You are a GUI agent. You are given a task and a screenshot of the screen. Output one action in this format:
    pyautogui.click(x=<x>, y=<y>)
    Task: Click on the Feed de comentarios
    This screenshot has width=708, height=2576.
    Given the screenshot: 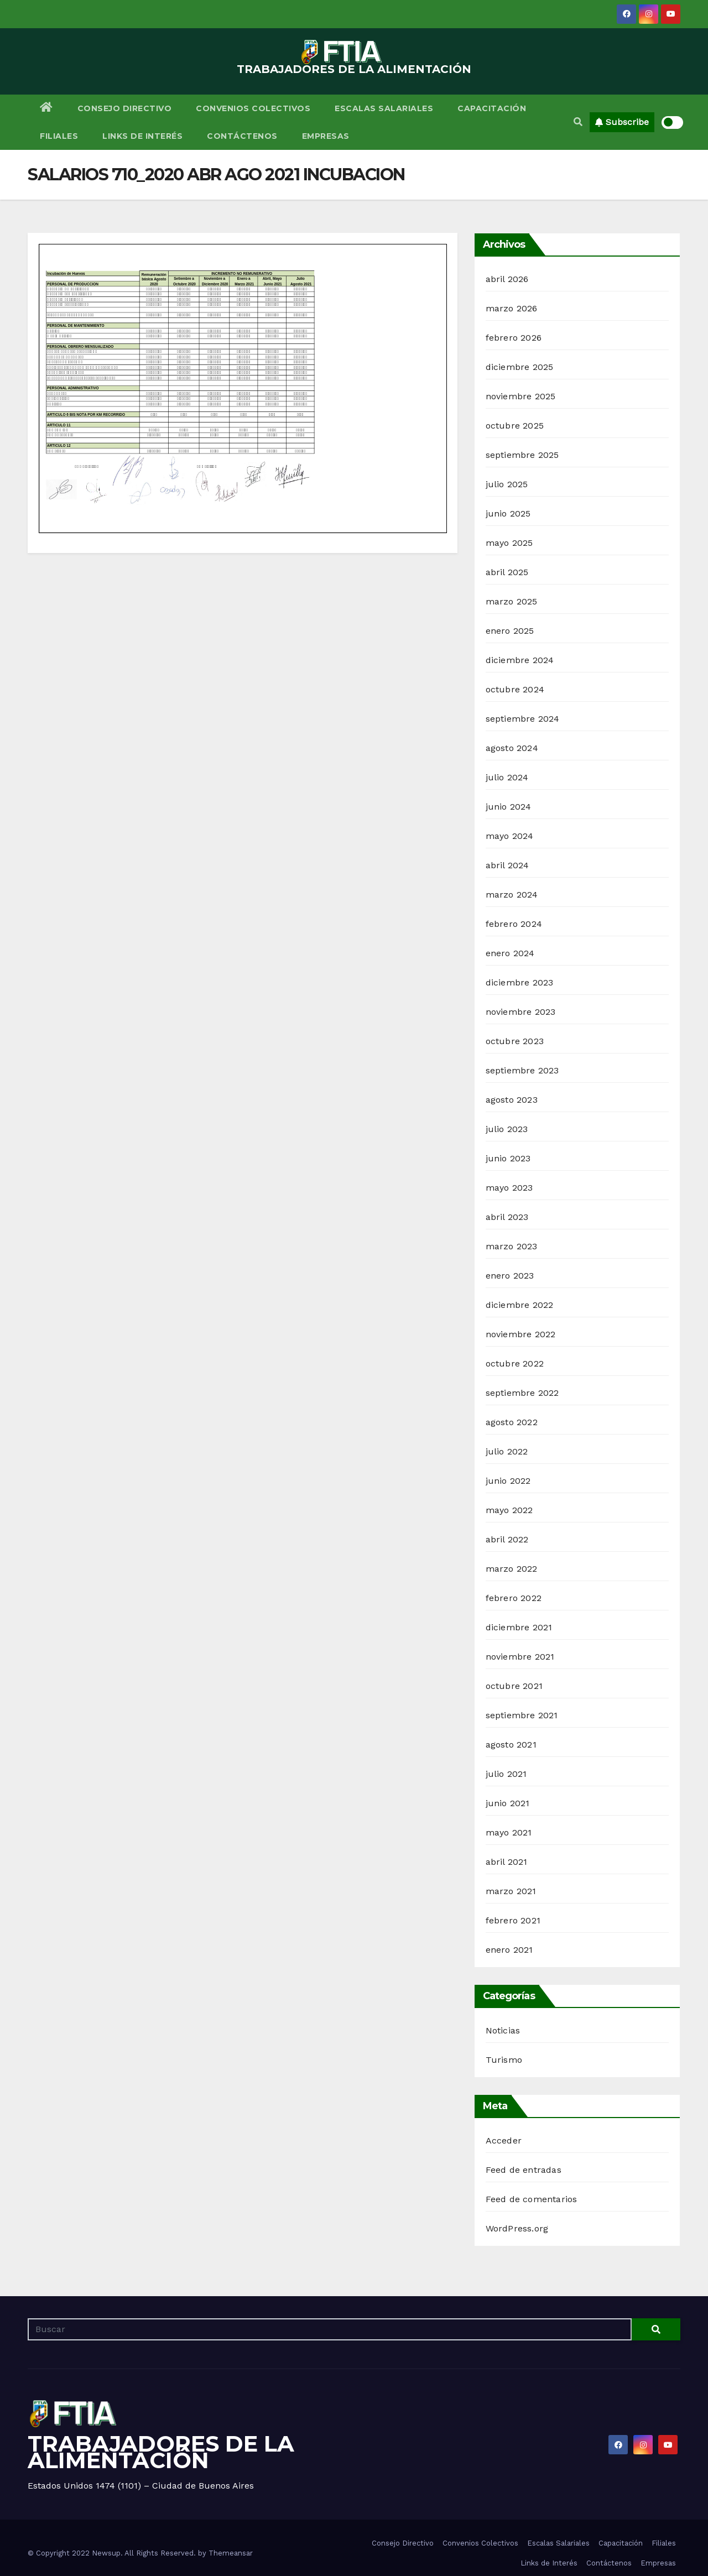 What is the action you would take?
    pyautogui.click(x=531, y=2199)
    